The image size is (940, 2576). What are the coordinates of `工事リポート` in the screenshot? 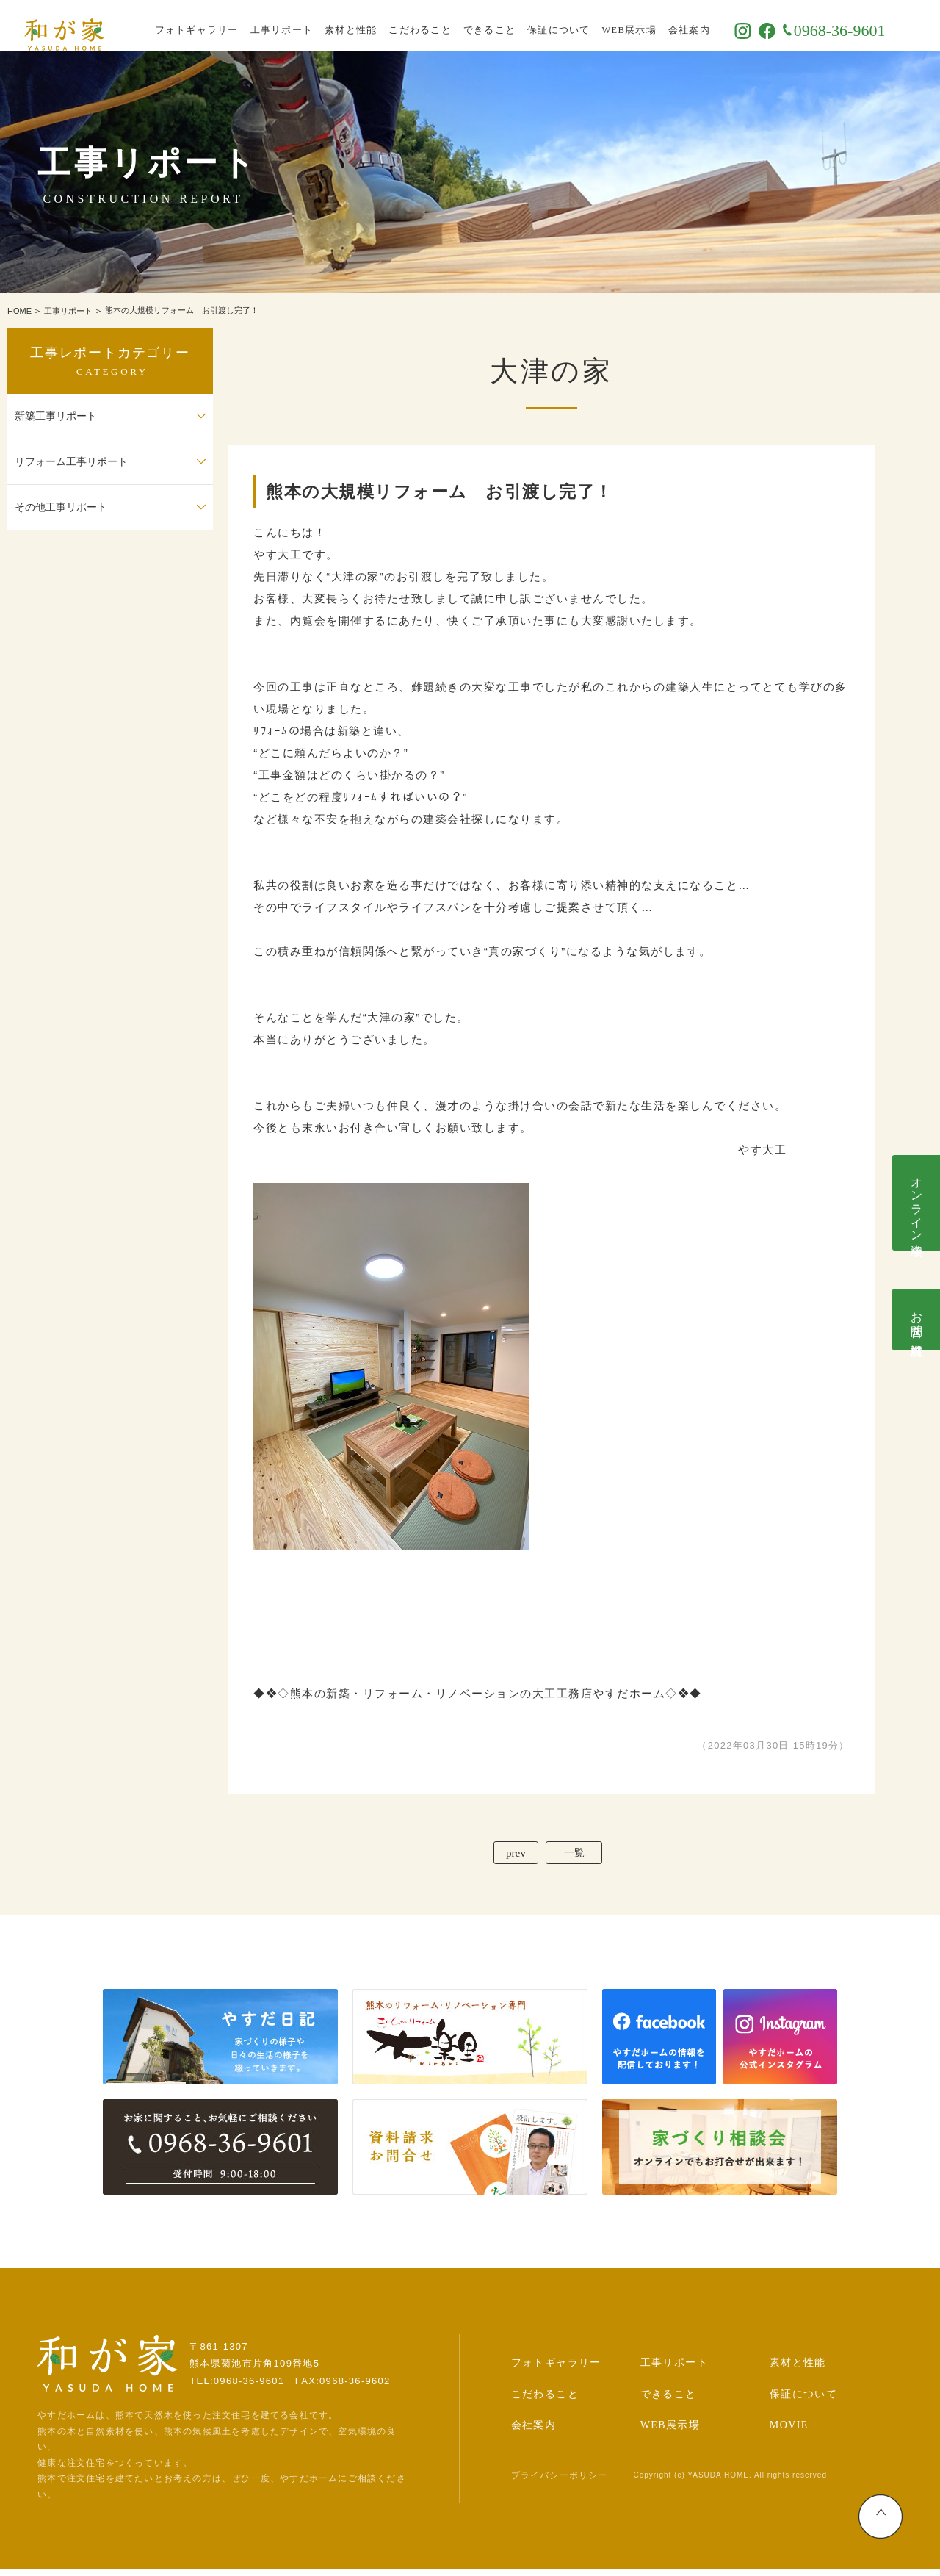 It's located at (312, 26).